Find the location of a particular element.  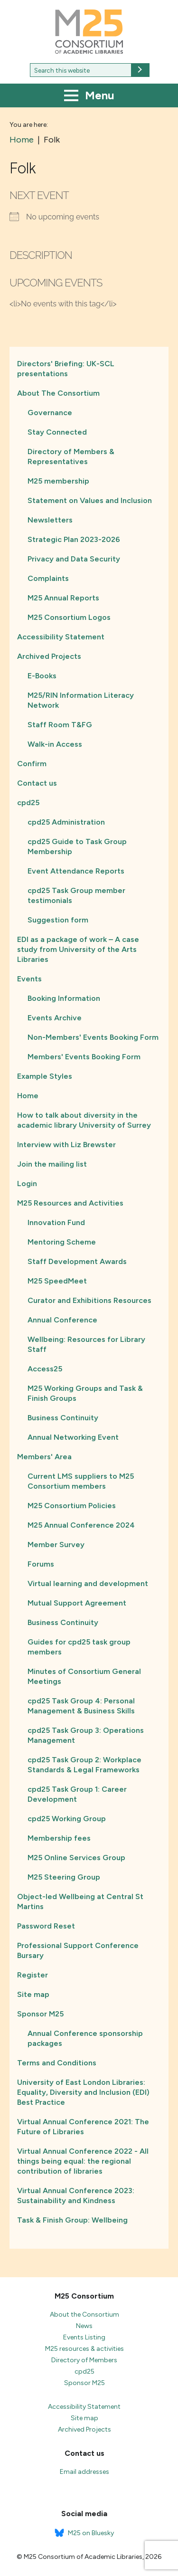

Virtual Annual Conference 2022 - All things being equal: the regional contribution of libraries is located at coordinates (83, 2161).